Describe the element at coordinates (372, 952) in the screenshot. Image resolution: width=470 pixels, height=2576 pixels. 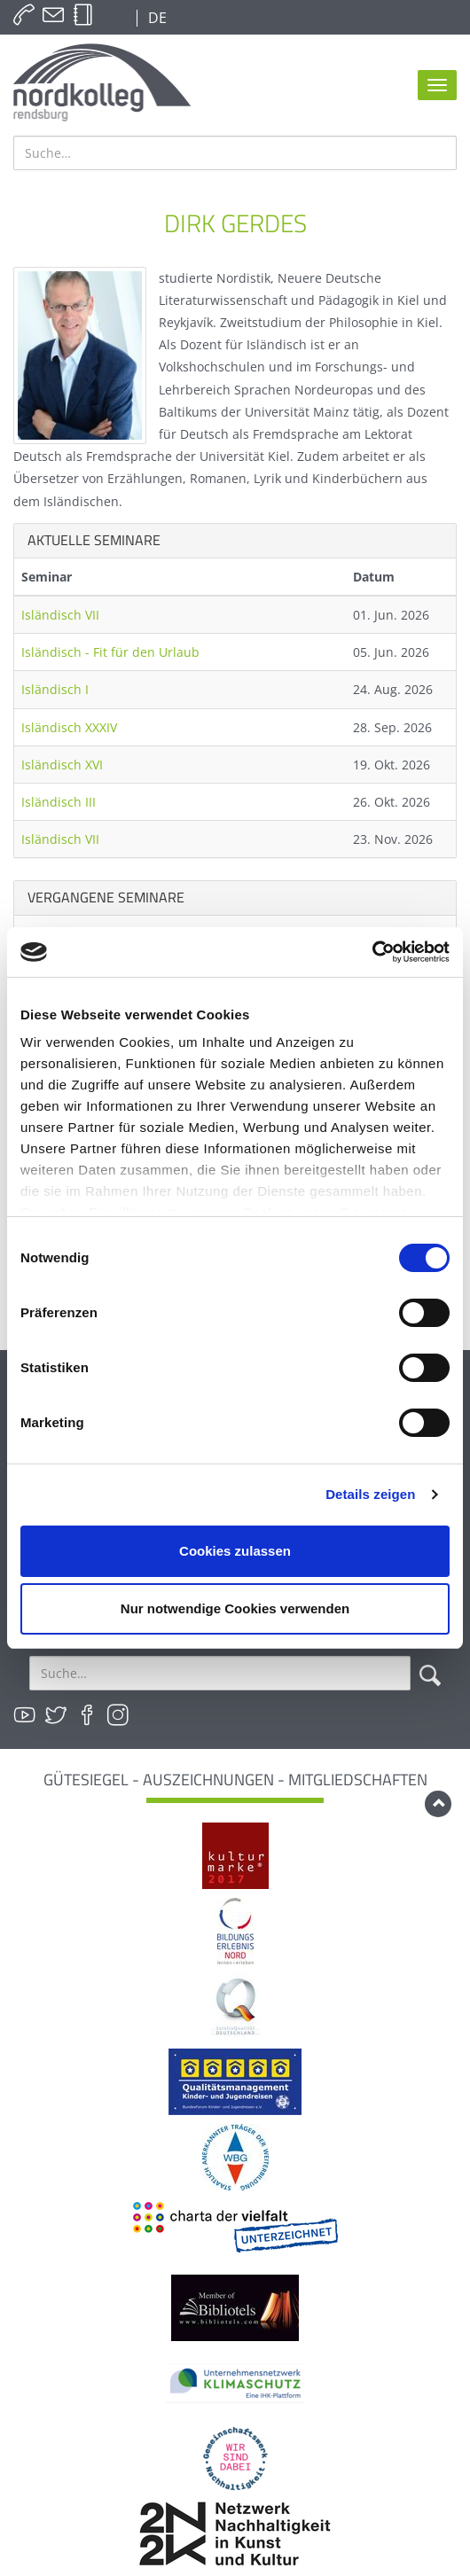
I see `[Cookiebot von Usercentrics - öffnet in einem neuen Fenster]` at that location.